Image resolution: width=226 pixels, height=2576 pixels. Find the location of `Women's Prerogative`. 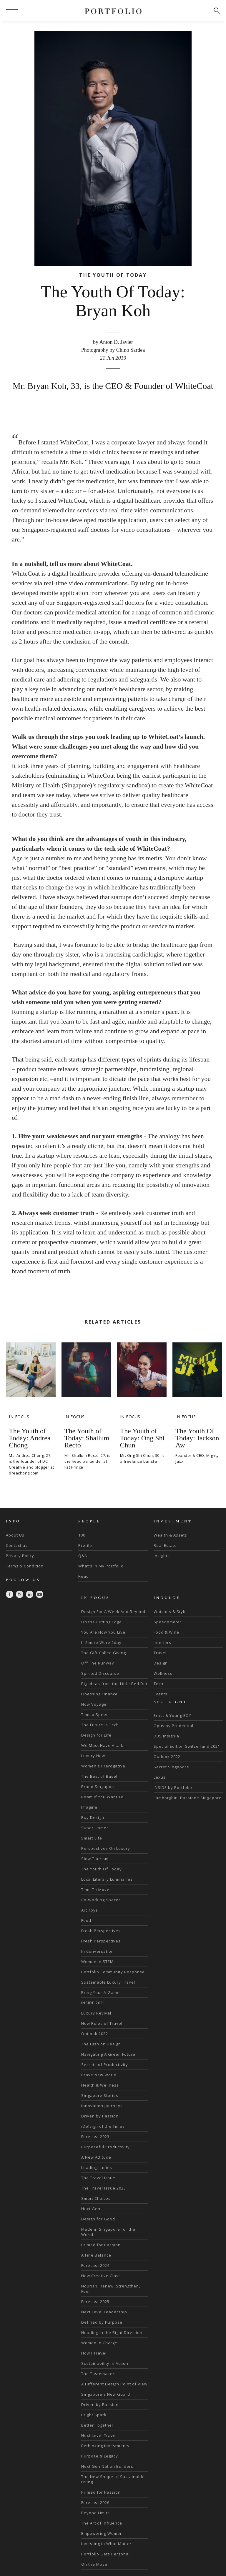

Women's Prerogative is located at coordinates (103, 1766).